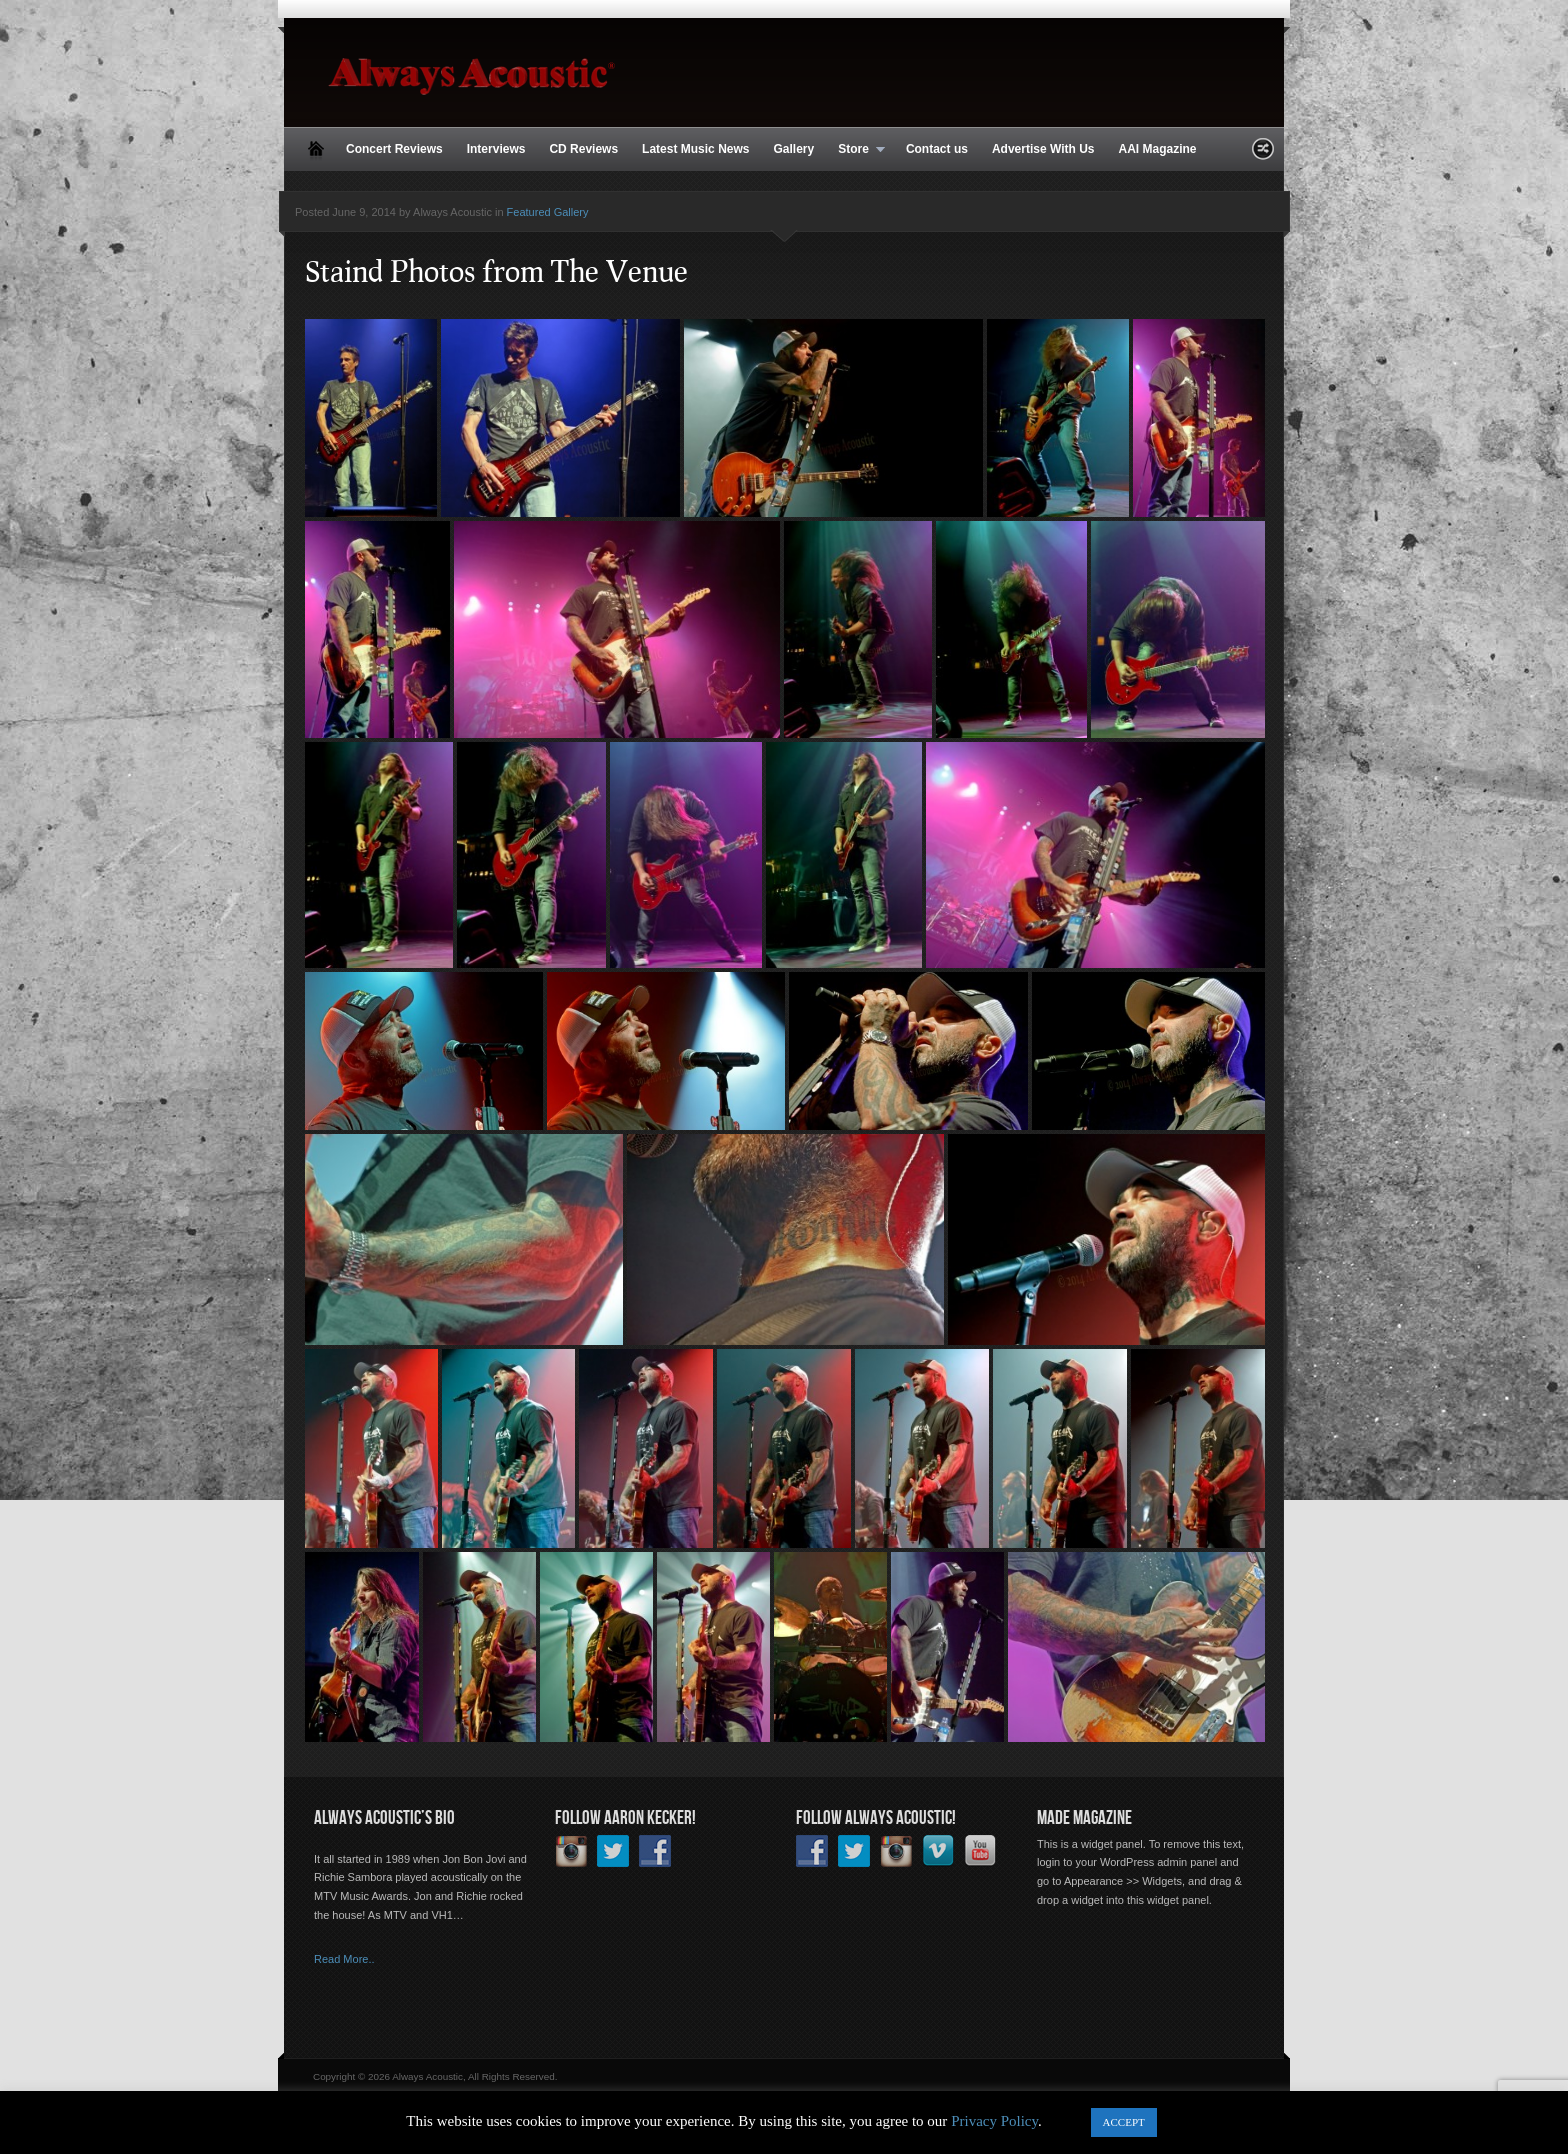  What do you see at coordinates (994, 2121) in the screenshot?
I see `Privacy Policy` at bounding box center [994, 2121].